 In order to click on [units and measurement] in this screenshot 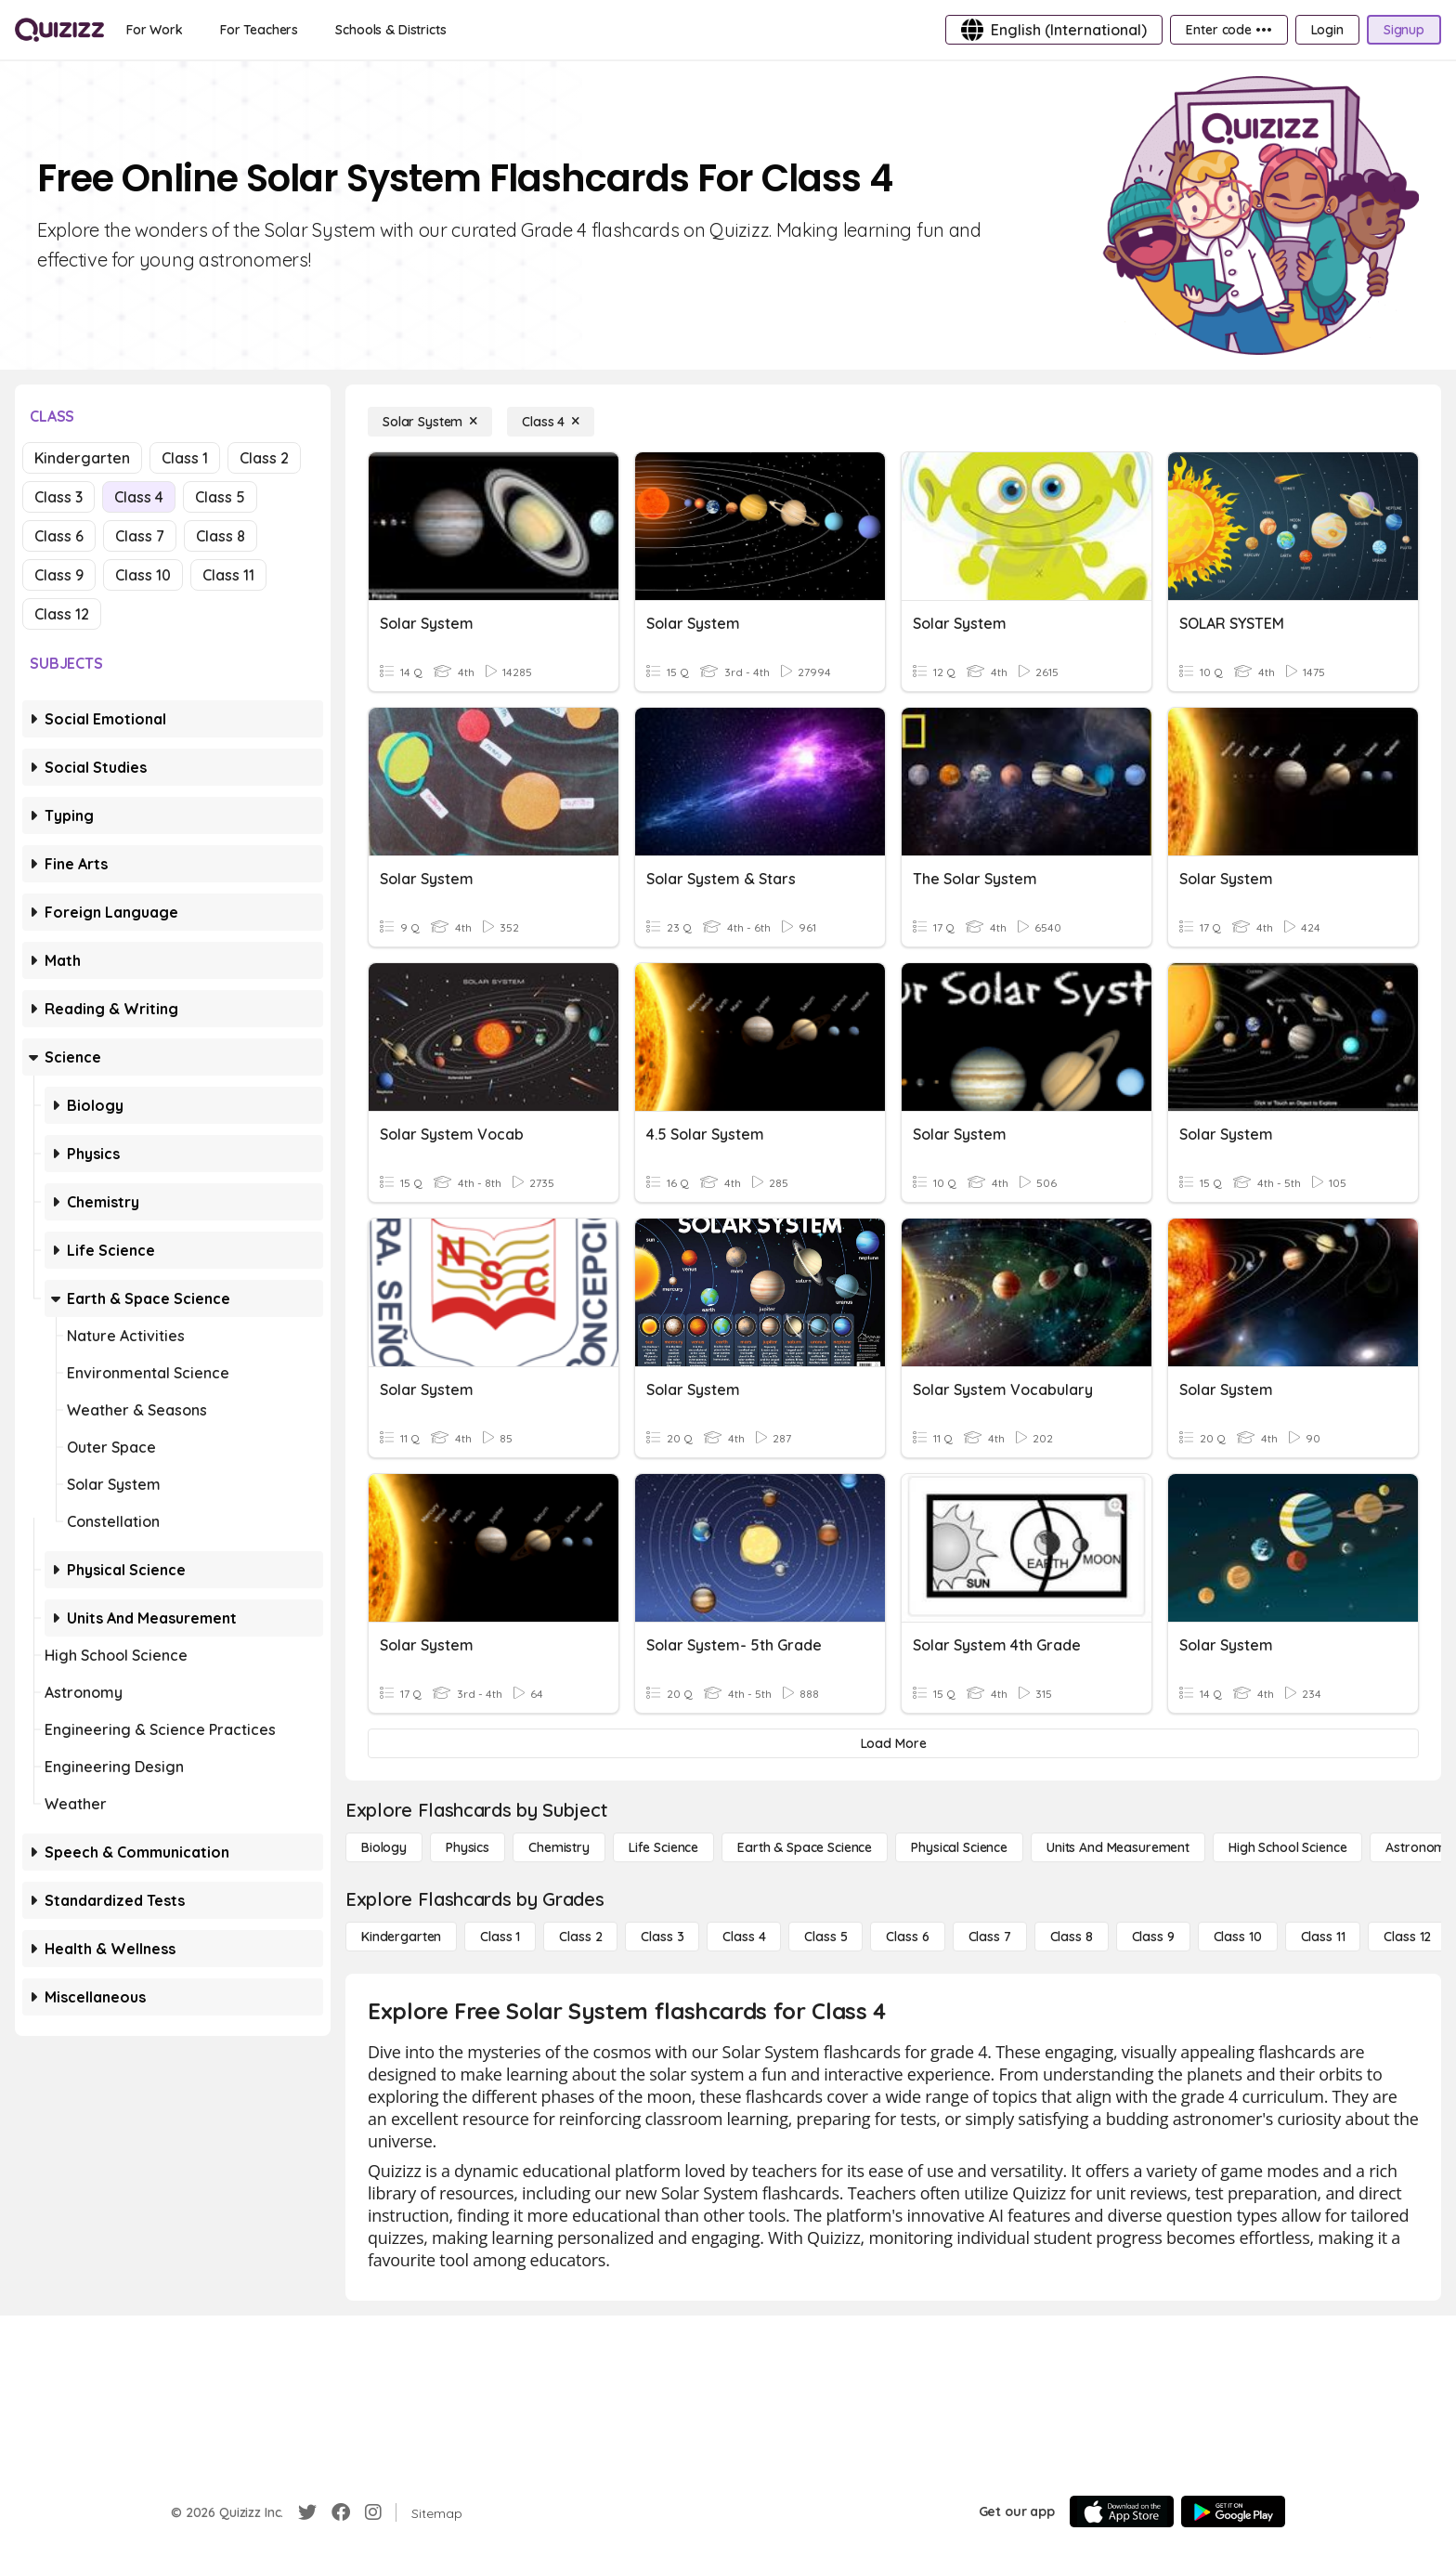, I will do `click(1118, 1847)`.